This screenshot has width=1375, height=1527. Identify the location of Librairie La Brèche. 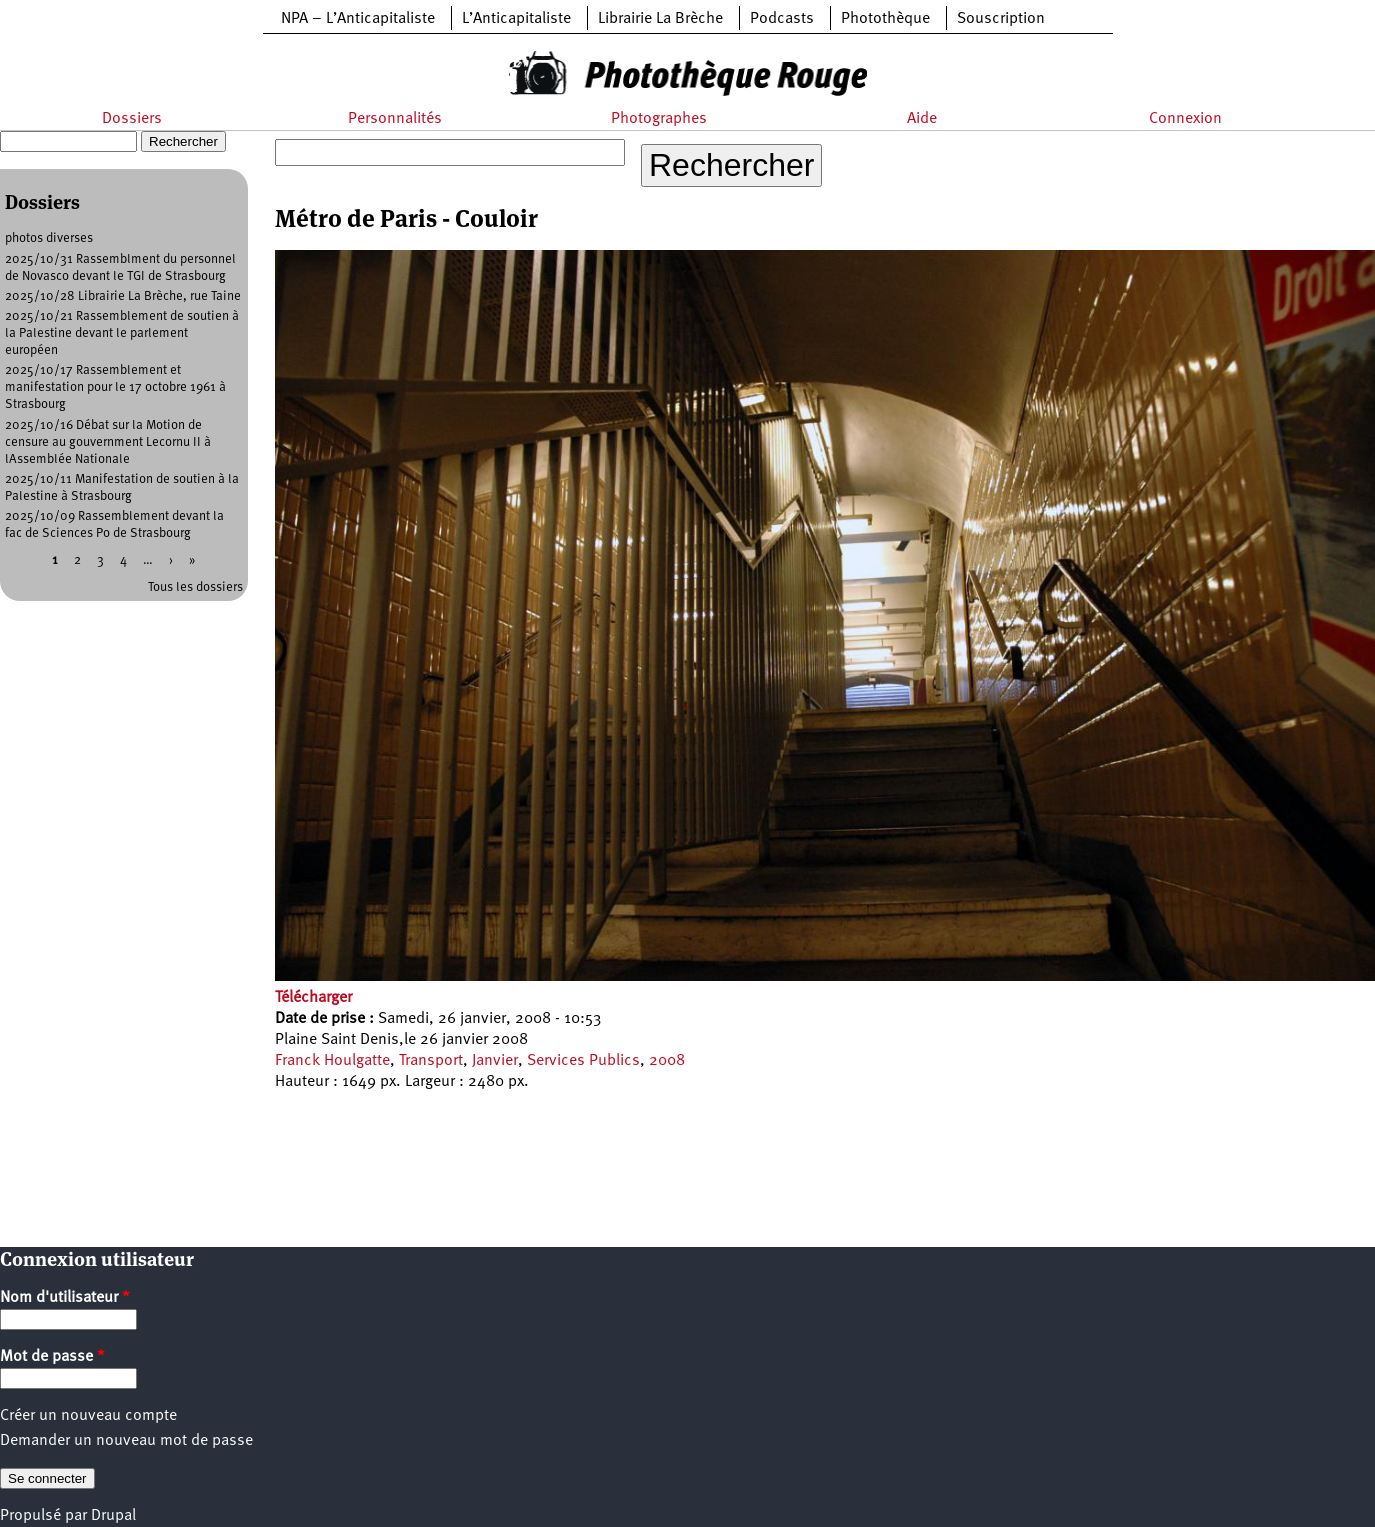
(660, 19).